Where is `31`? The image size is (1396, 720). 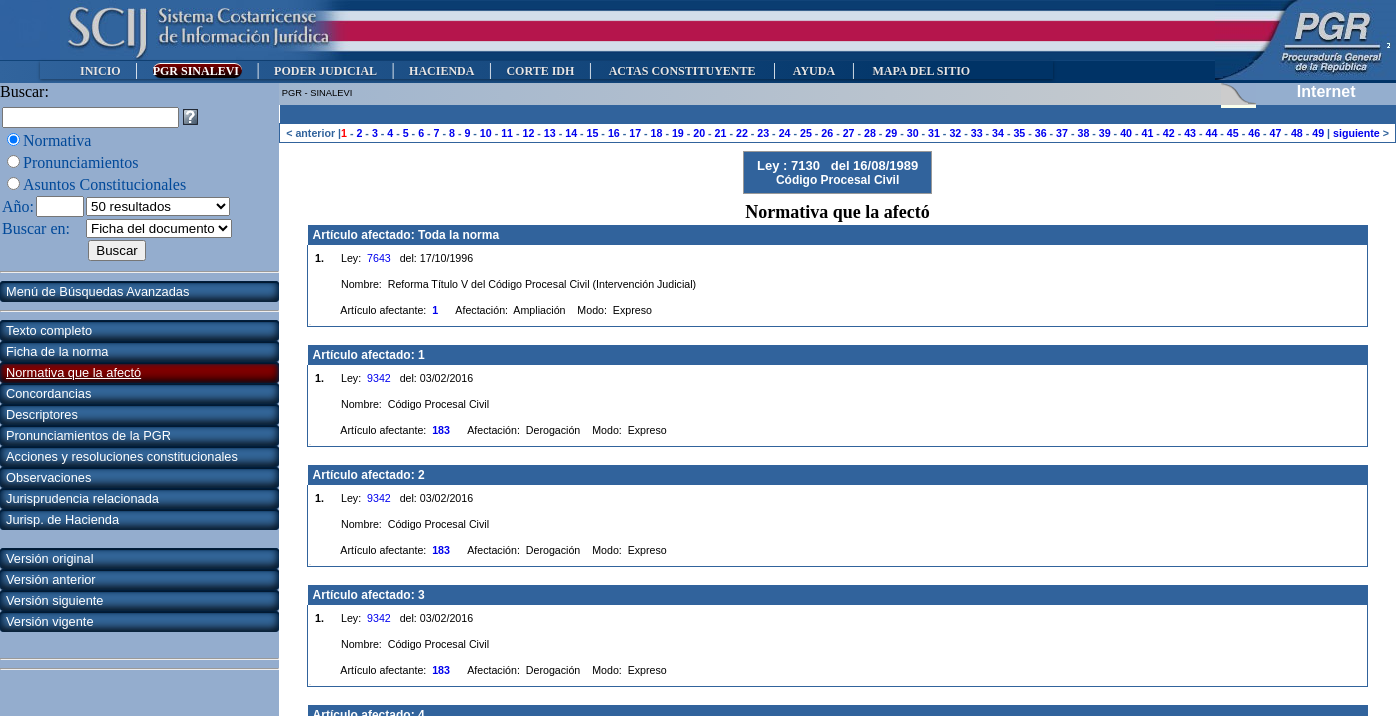
31 is located at coordinates (934, 133).